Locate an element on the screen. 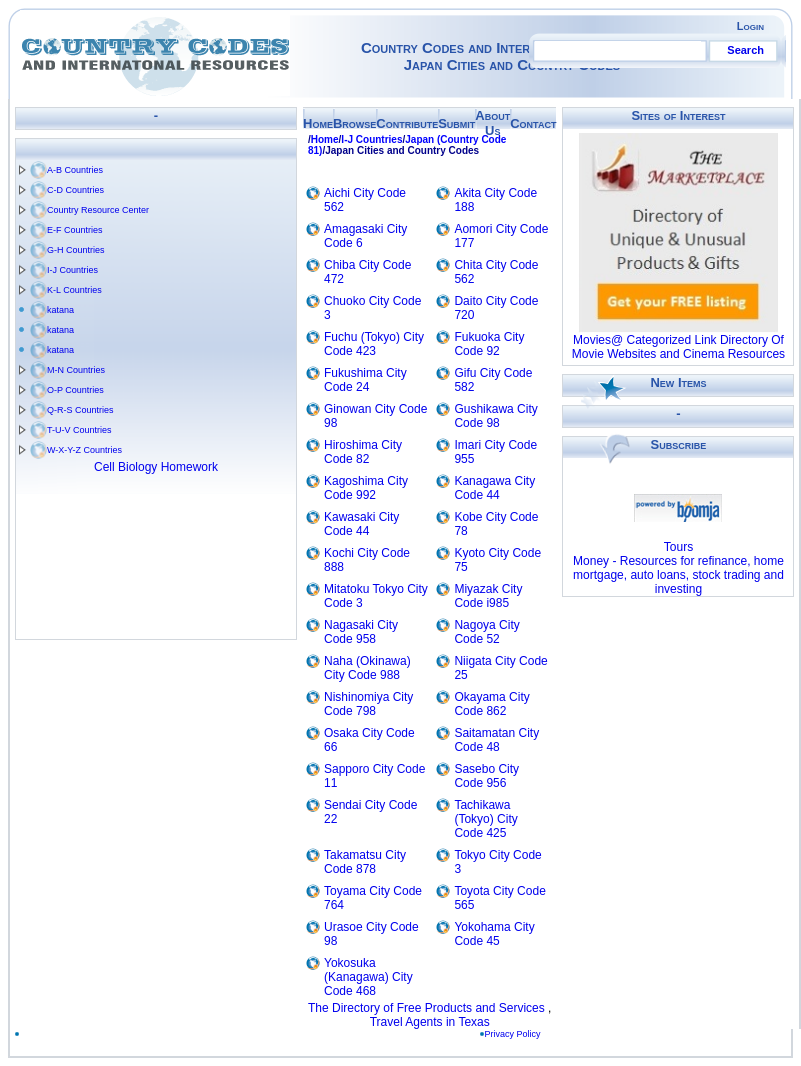  Nishinomiya City Code 798 is located at coordinates (368, 704).